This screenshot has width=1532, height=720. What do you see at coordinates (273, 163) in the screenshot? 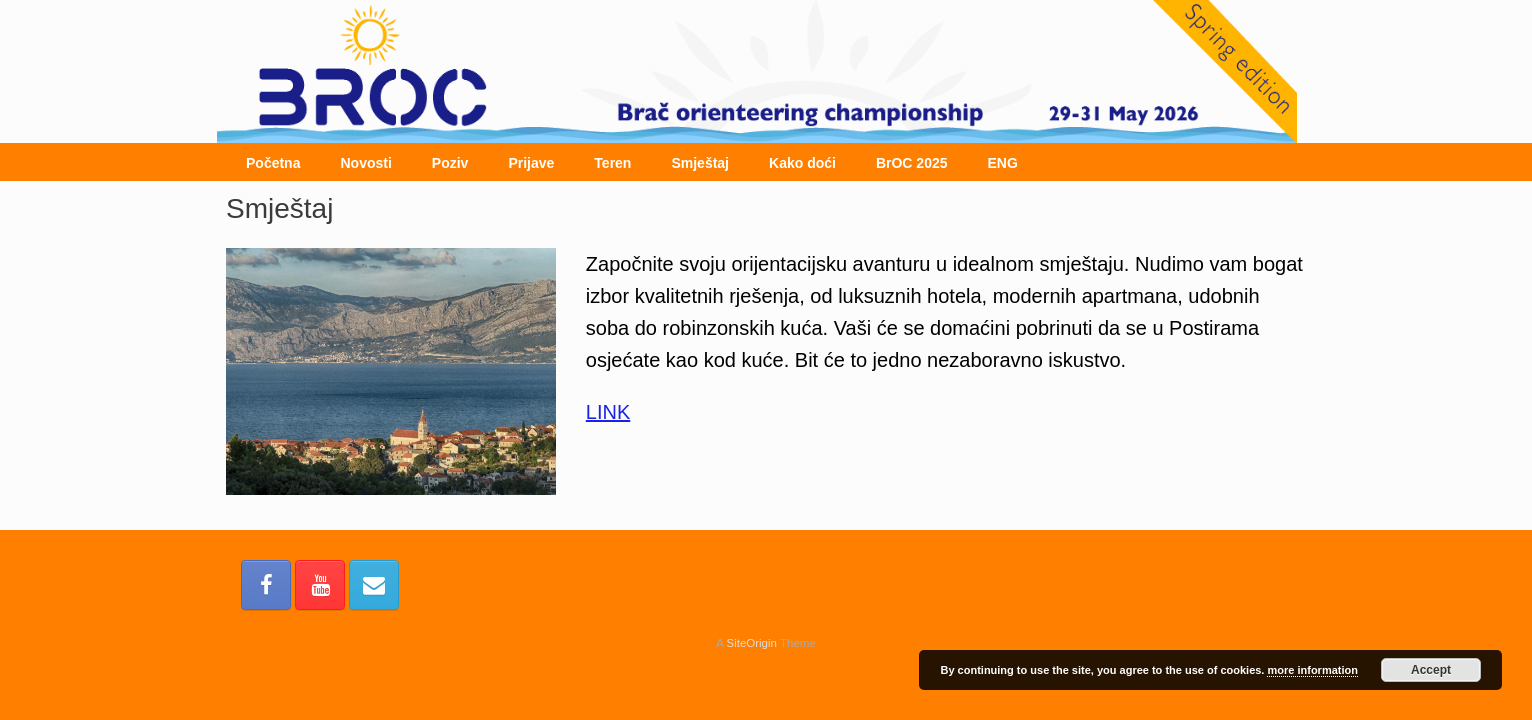
I see `Početna` at bounding box center [273, 163].